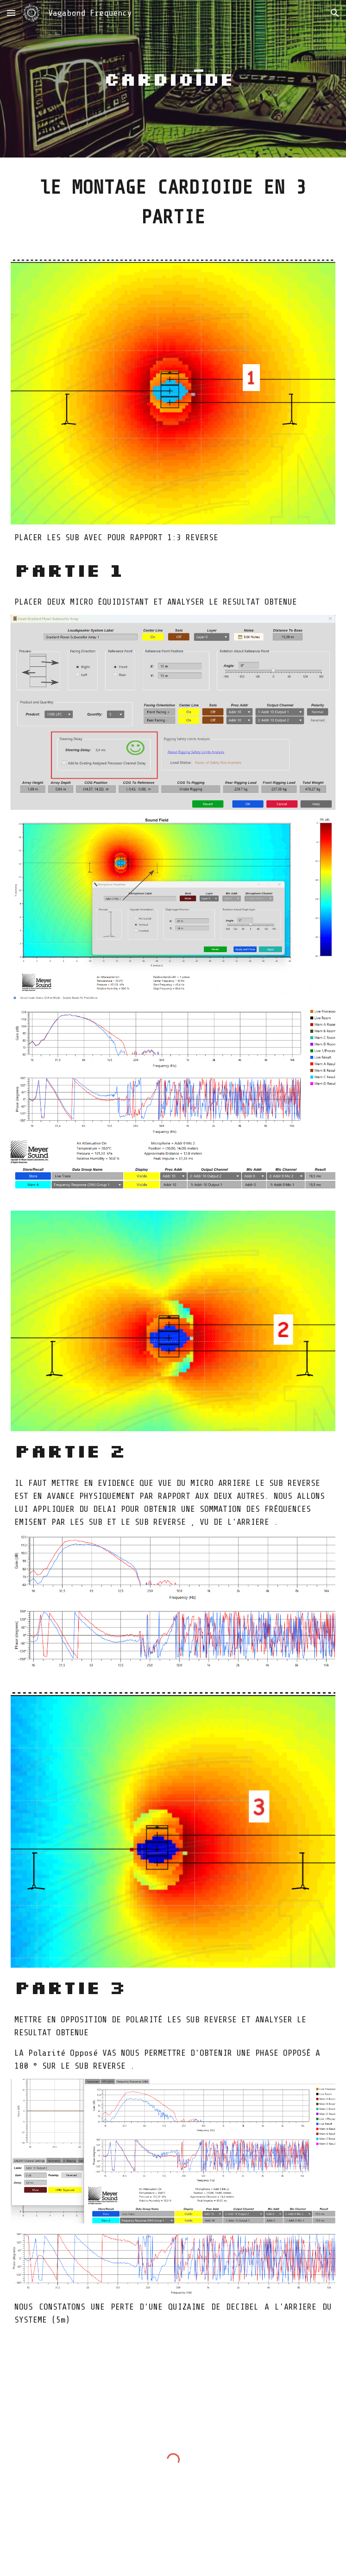 This screenshot has width=346, height=2576. Describe the element at coordinates (173, 78) in the screenshot. I see `[main]` at that location.